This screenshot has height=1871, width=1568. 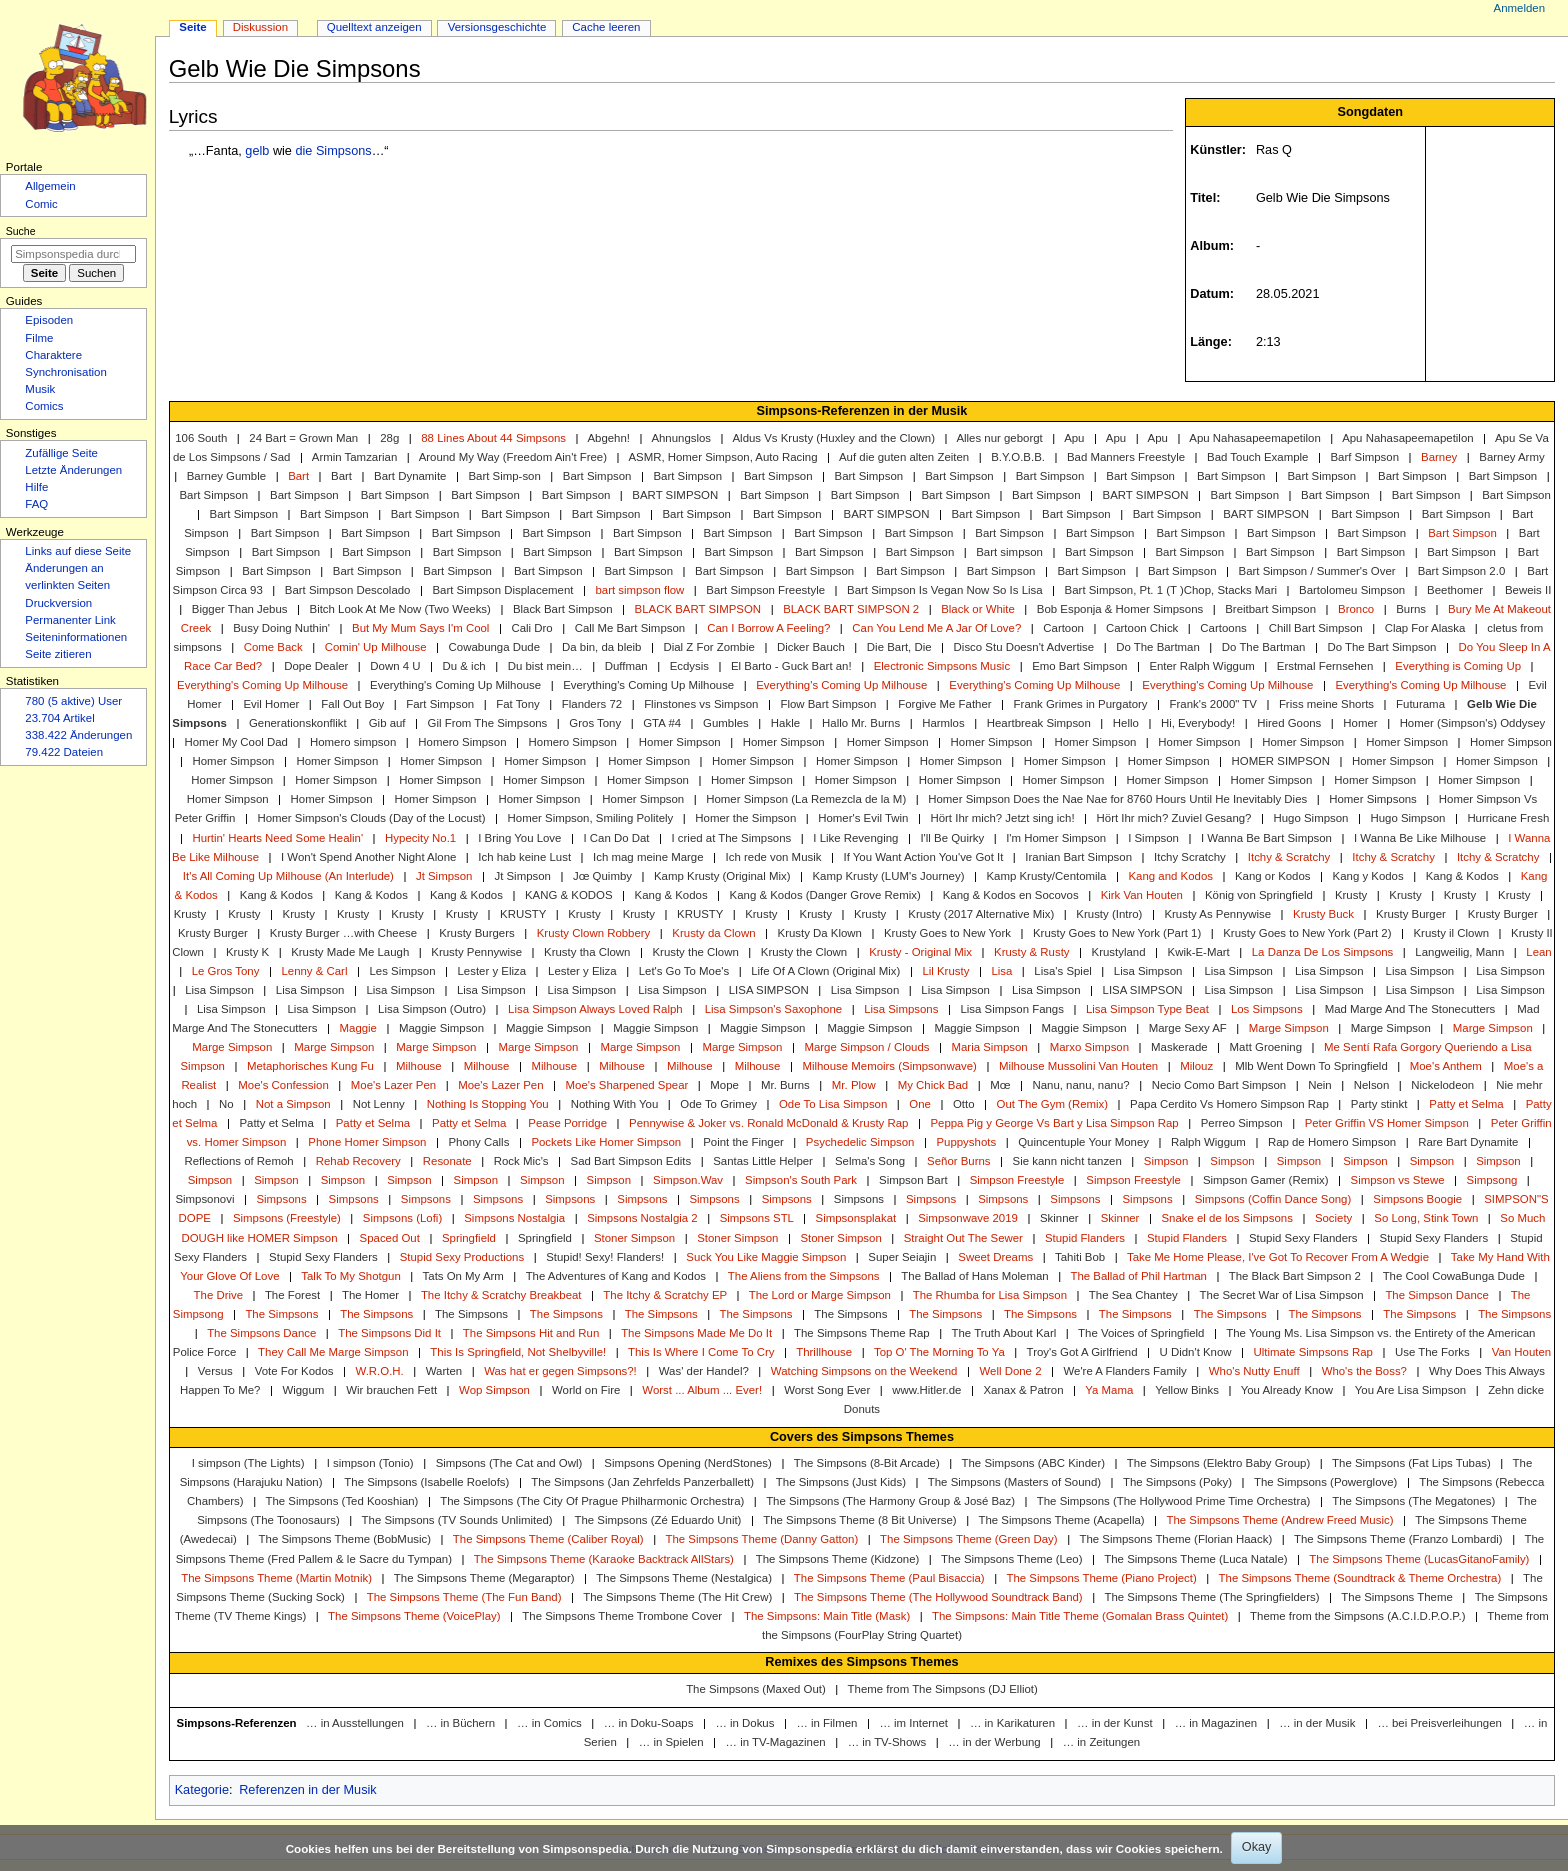 I want to click on Hurtin' Hearts Need Some Healin', so click(x=277, y=838).